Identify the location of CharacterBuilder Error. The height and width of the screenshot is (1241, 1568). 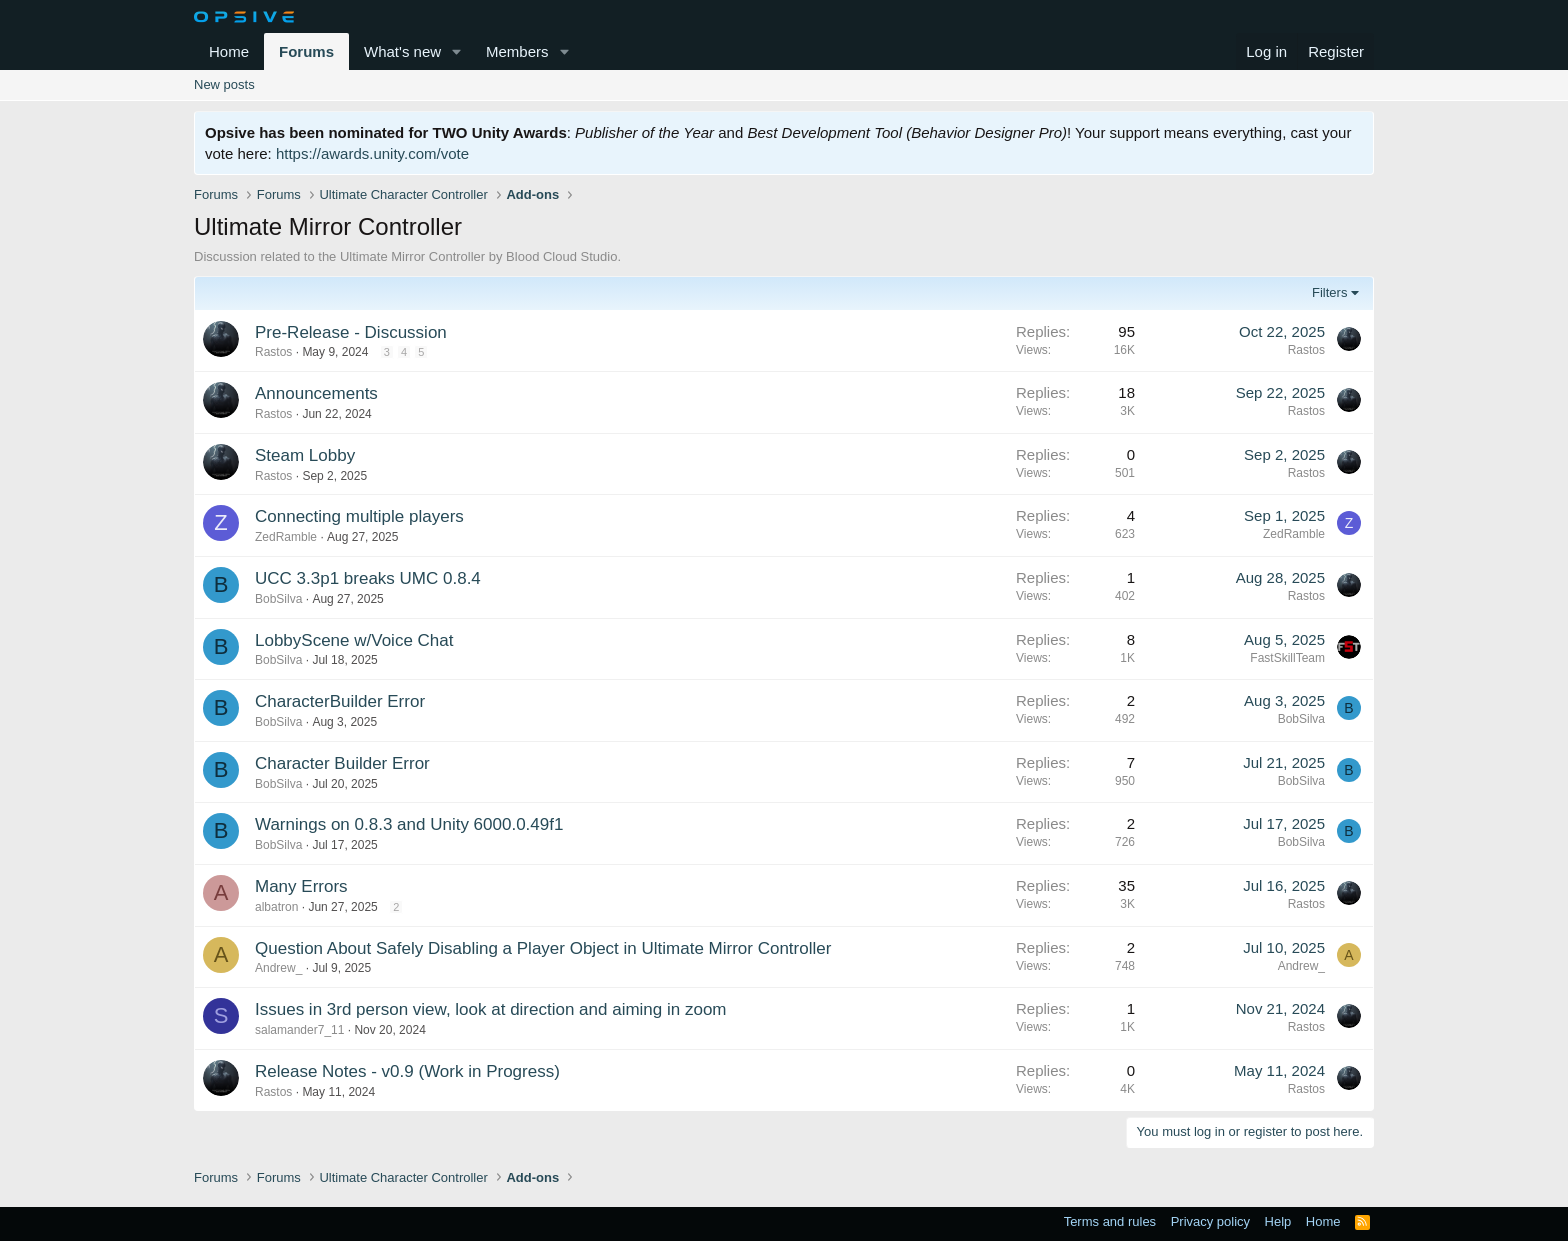
(340, 701).